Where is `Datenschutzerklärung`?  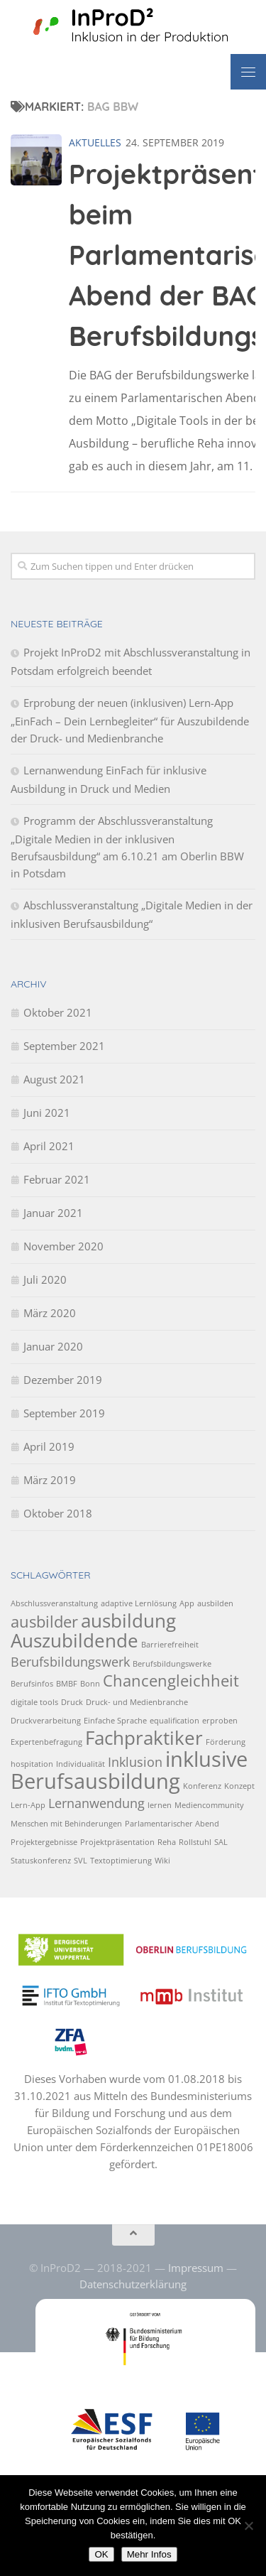
Datenschutzerklärung is located at coordinates (133, 2284).